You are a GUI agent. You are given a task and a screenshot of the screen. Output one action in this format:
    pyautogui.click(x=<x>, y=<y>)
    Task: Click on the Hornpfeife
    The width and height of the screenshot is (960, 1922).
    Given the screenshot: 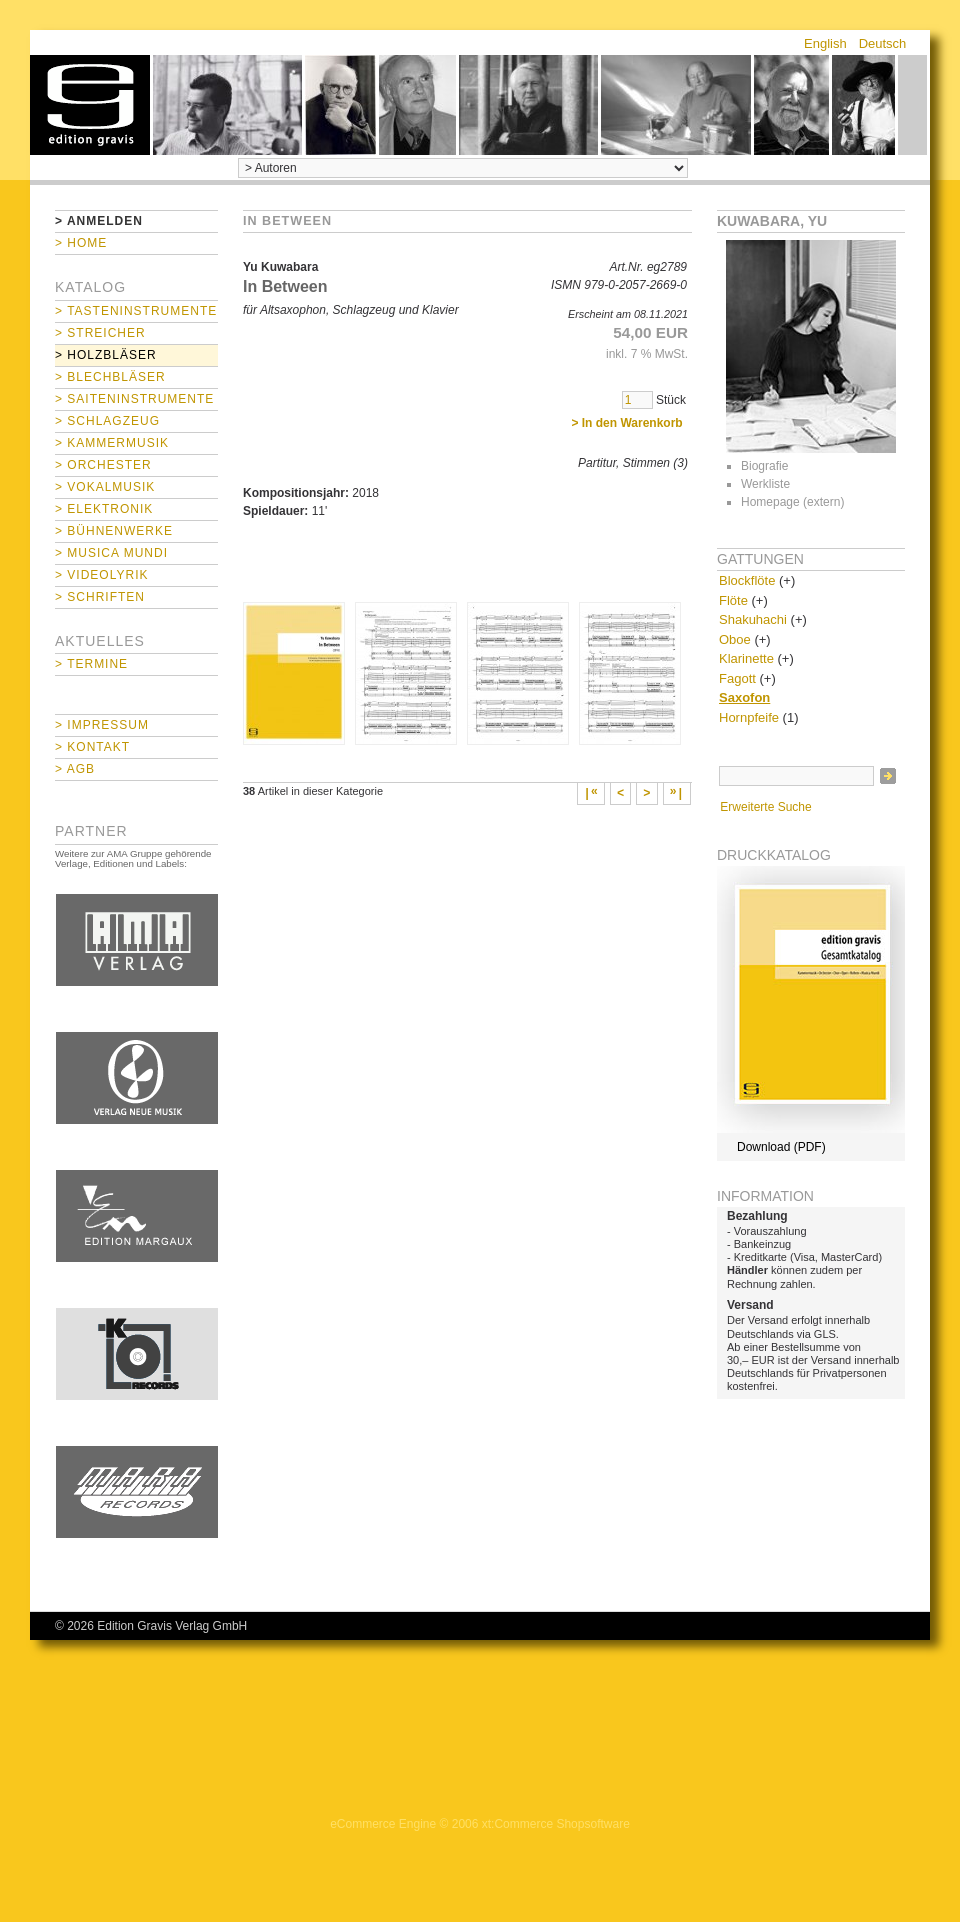 What is the action you would take?
    pyautogui.click(x=749, y=717)
    